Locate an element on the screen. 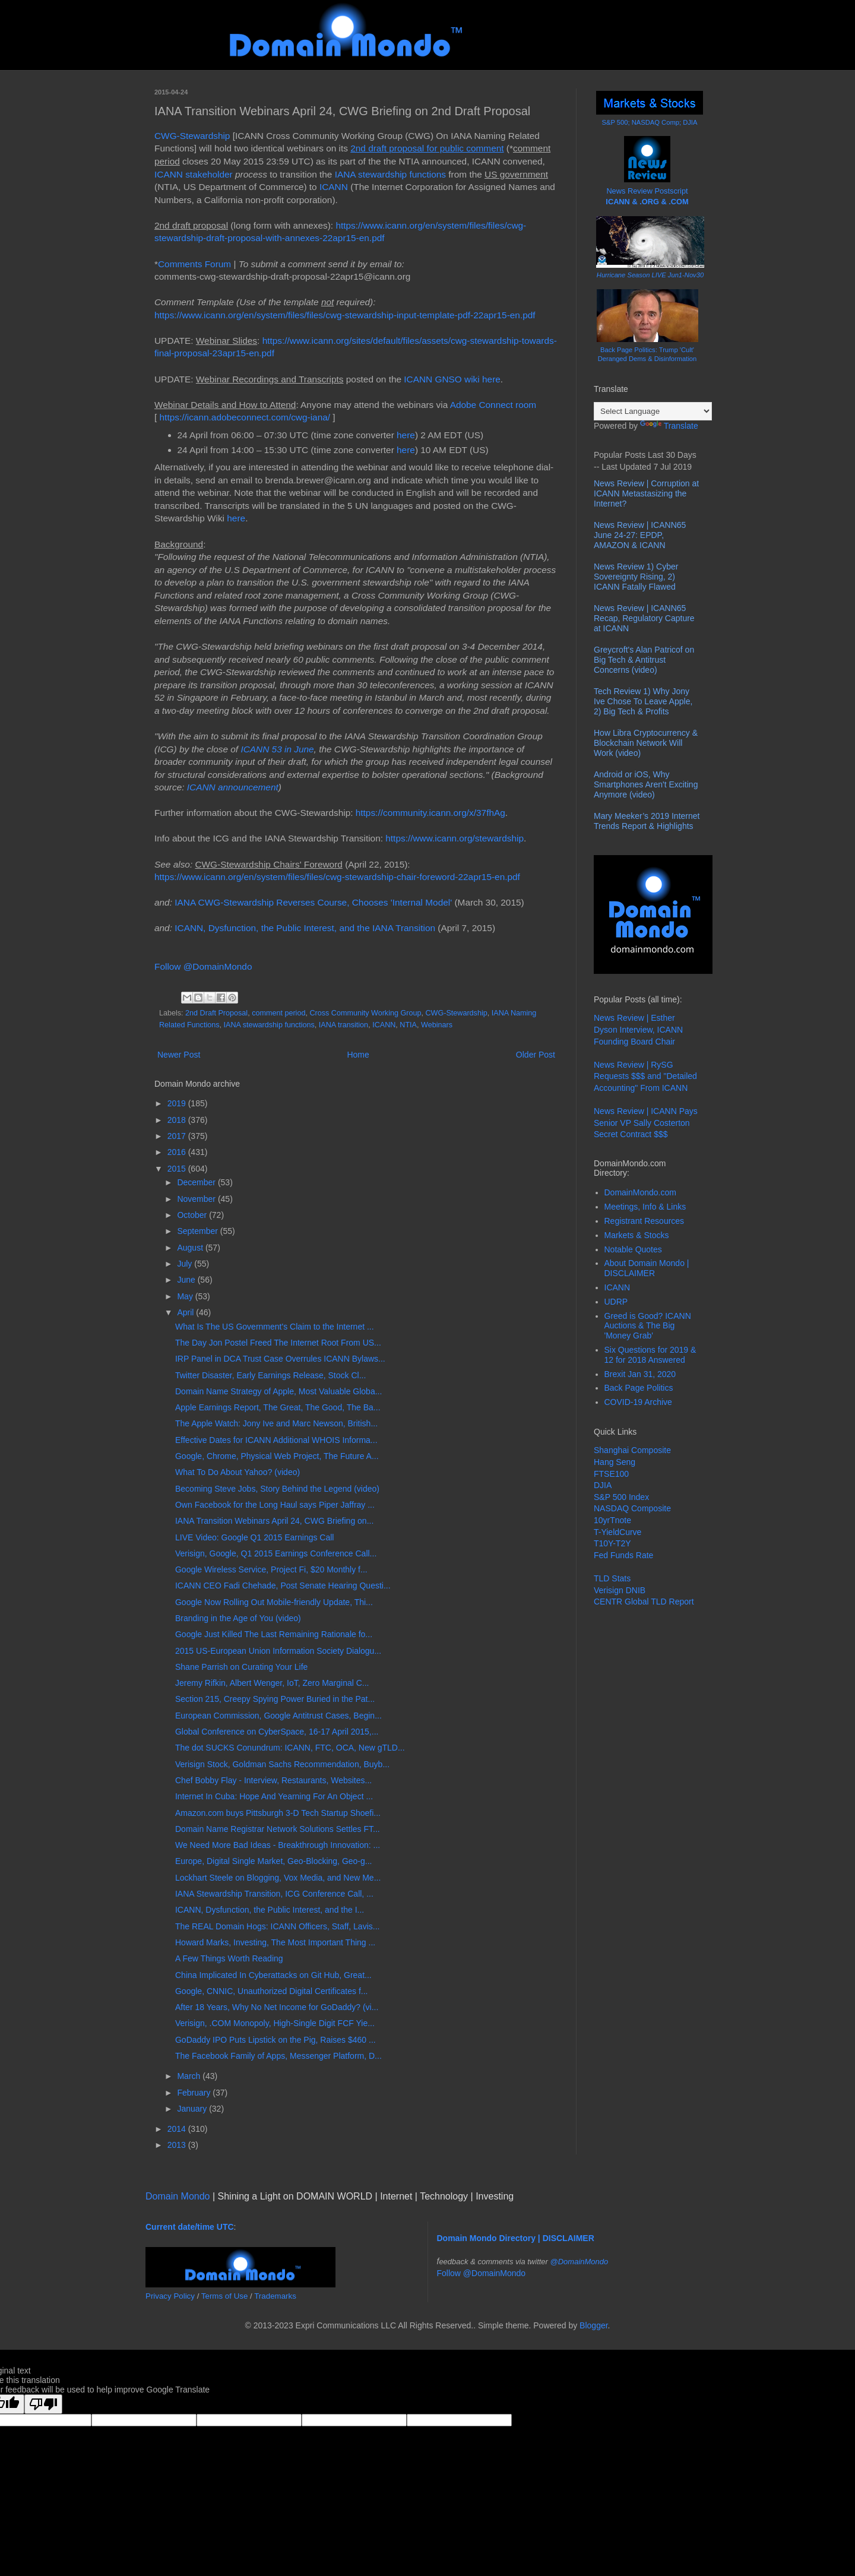 The height and width of the screenshot is (2576, 855). ICANN GNSO wiki here is located at coordinates (452, 379).